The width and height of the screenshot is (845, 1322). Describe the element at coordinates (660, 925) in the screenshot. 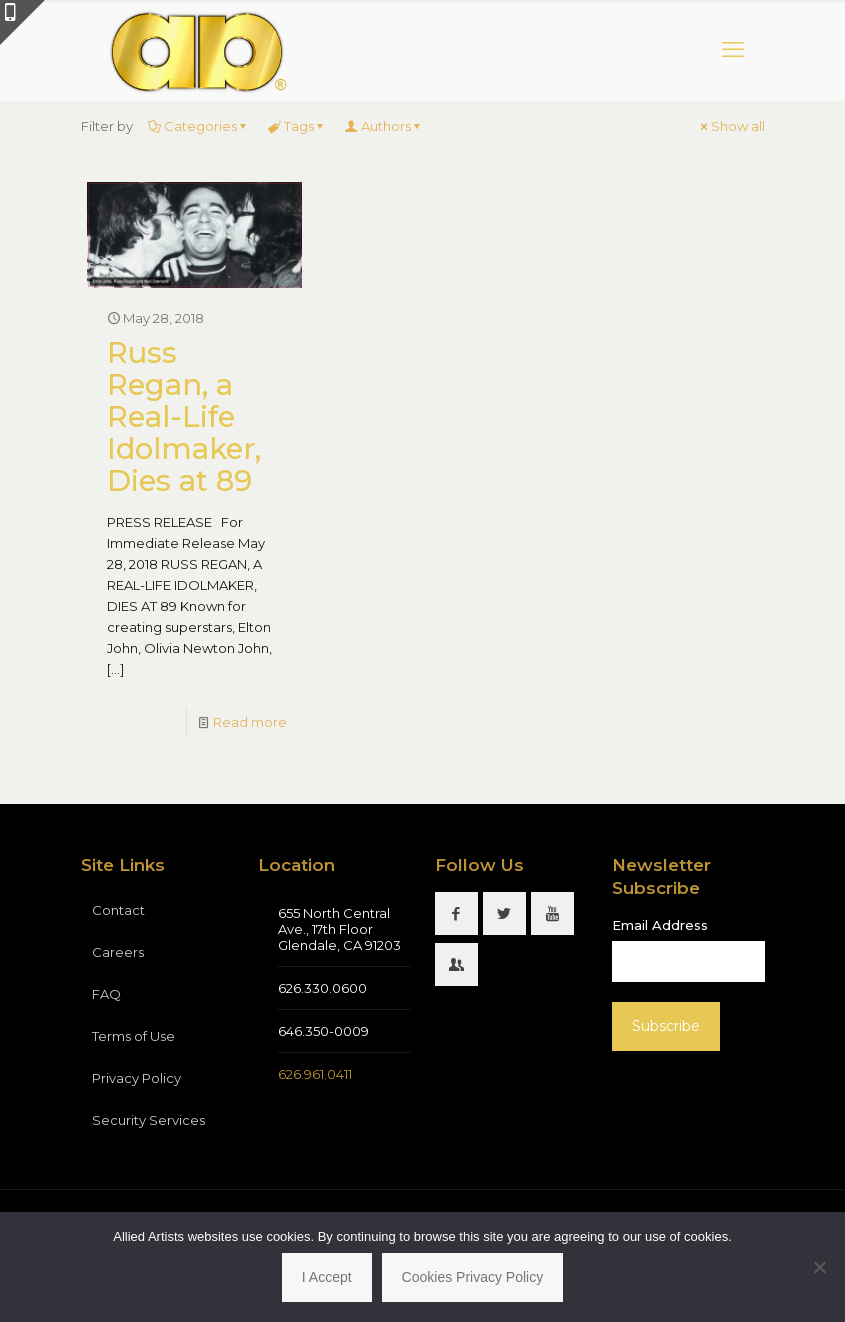

I see `Email Address` at that location.